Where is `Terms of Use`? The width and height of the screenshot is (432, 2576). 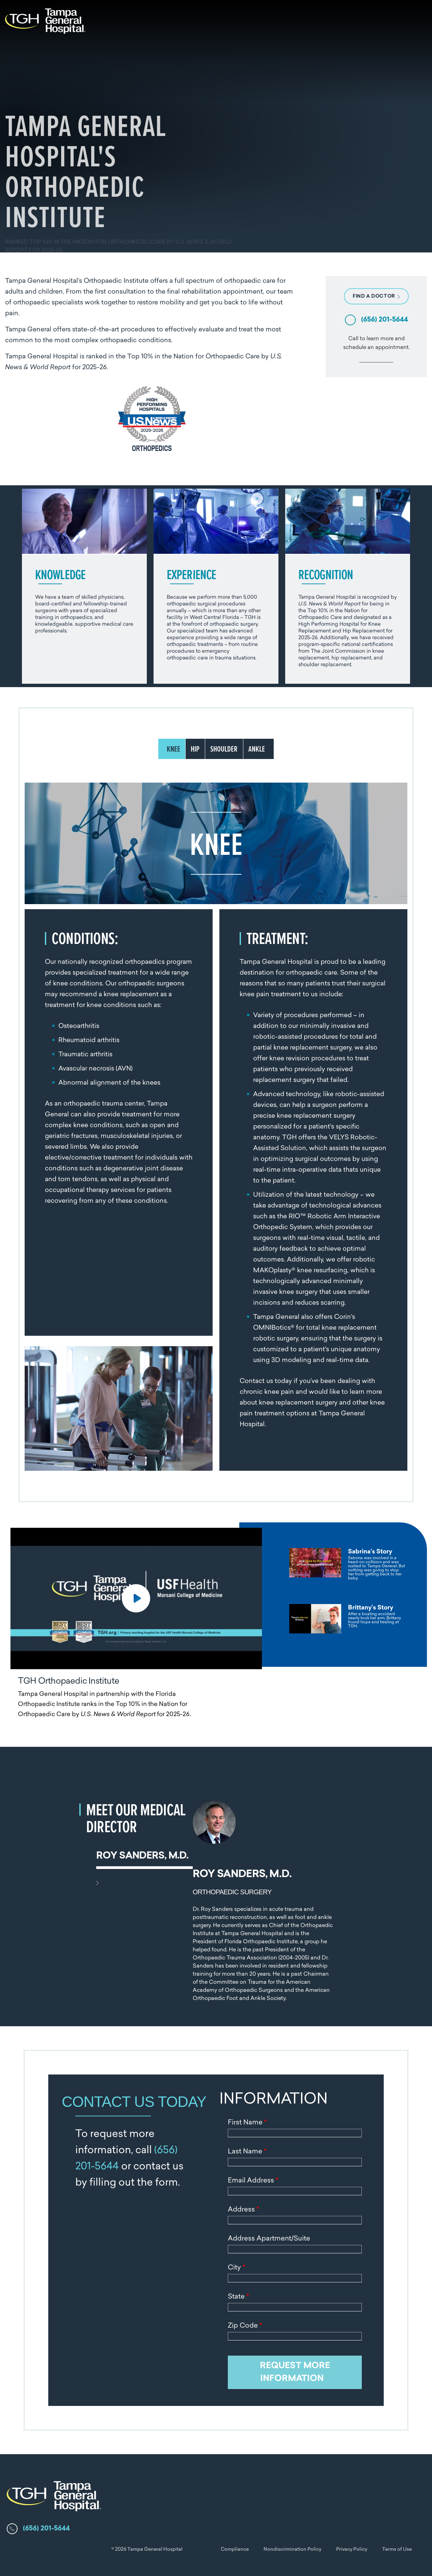
Terms of Use is located at coordinates (397, 2549).